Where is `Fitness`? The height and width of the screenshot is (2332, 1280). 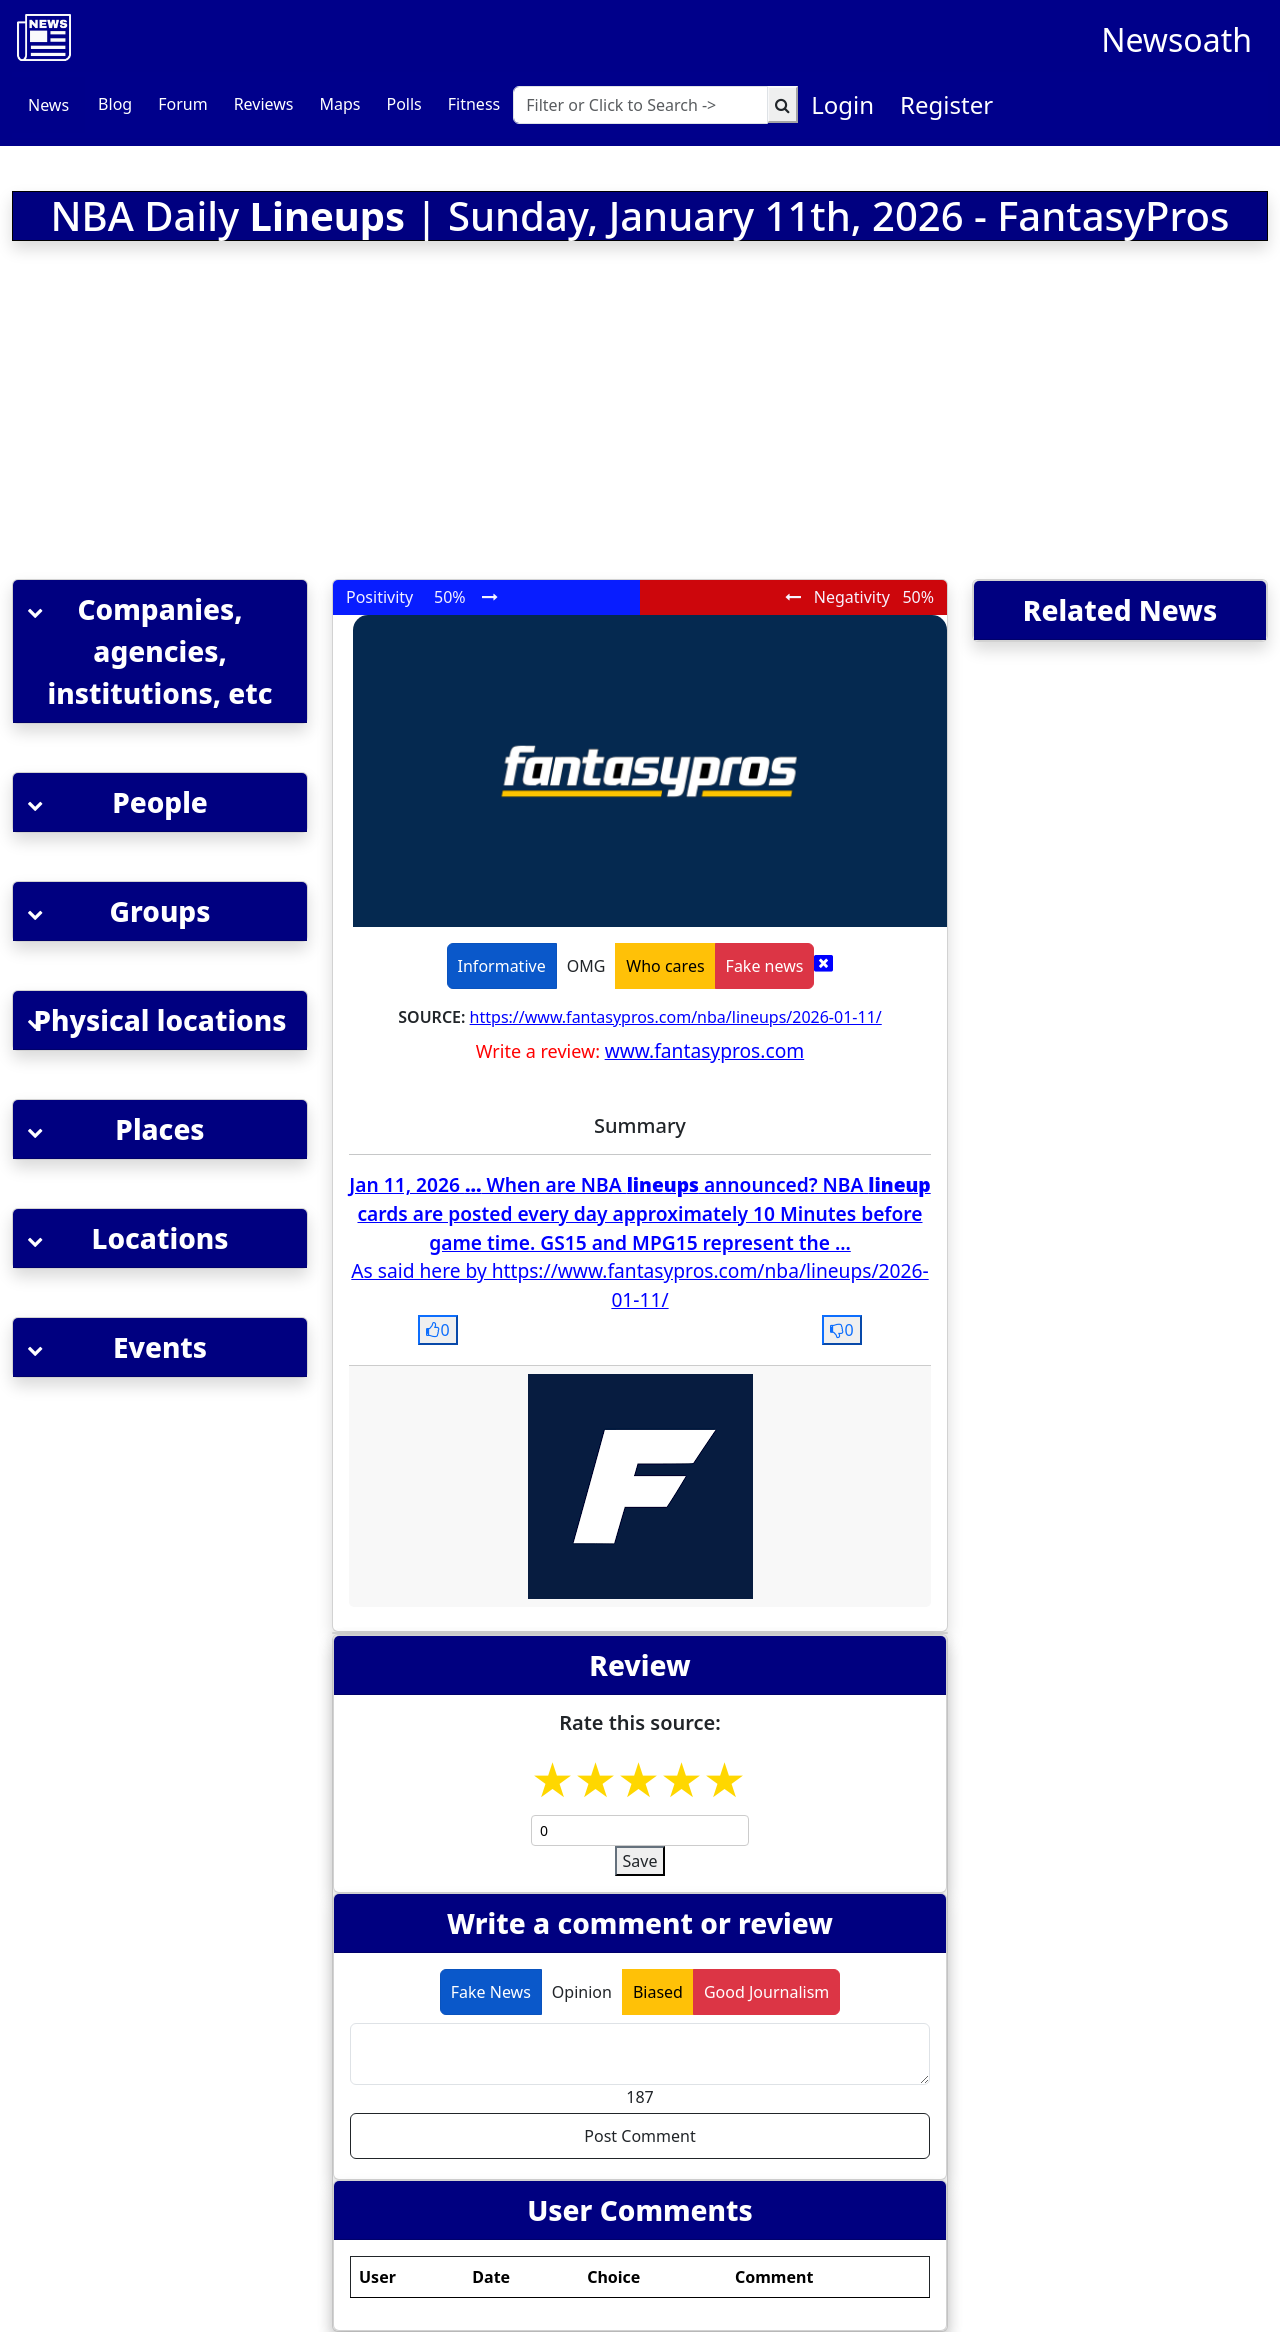 Fitness is located at coordinates (474, 104).